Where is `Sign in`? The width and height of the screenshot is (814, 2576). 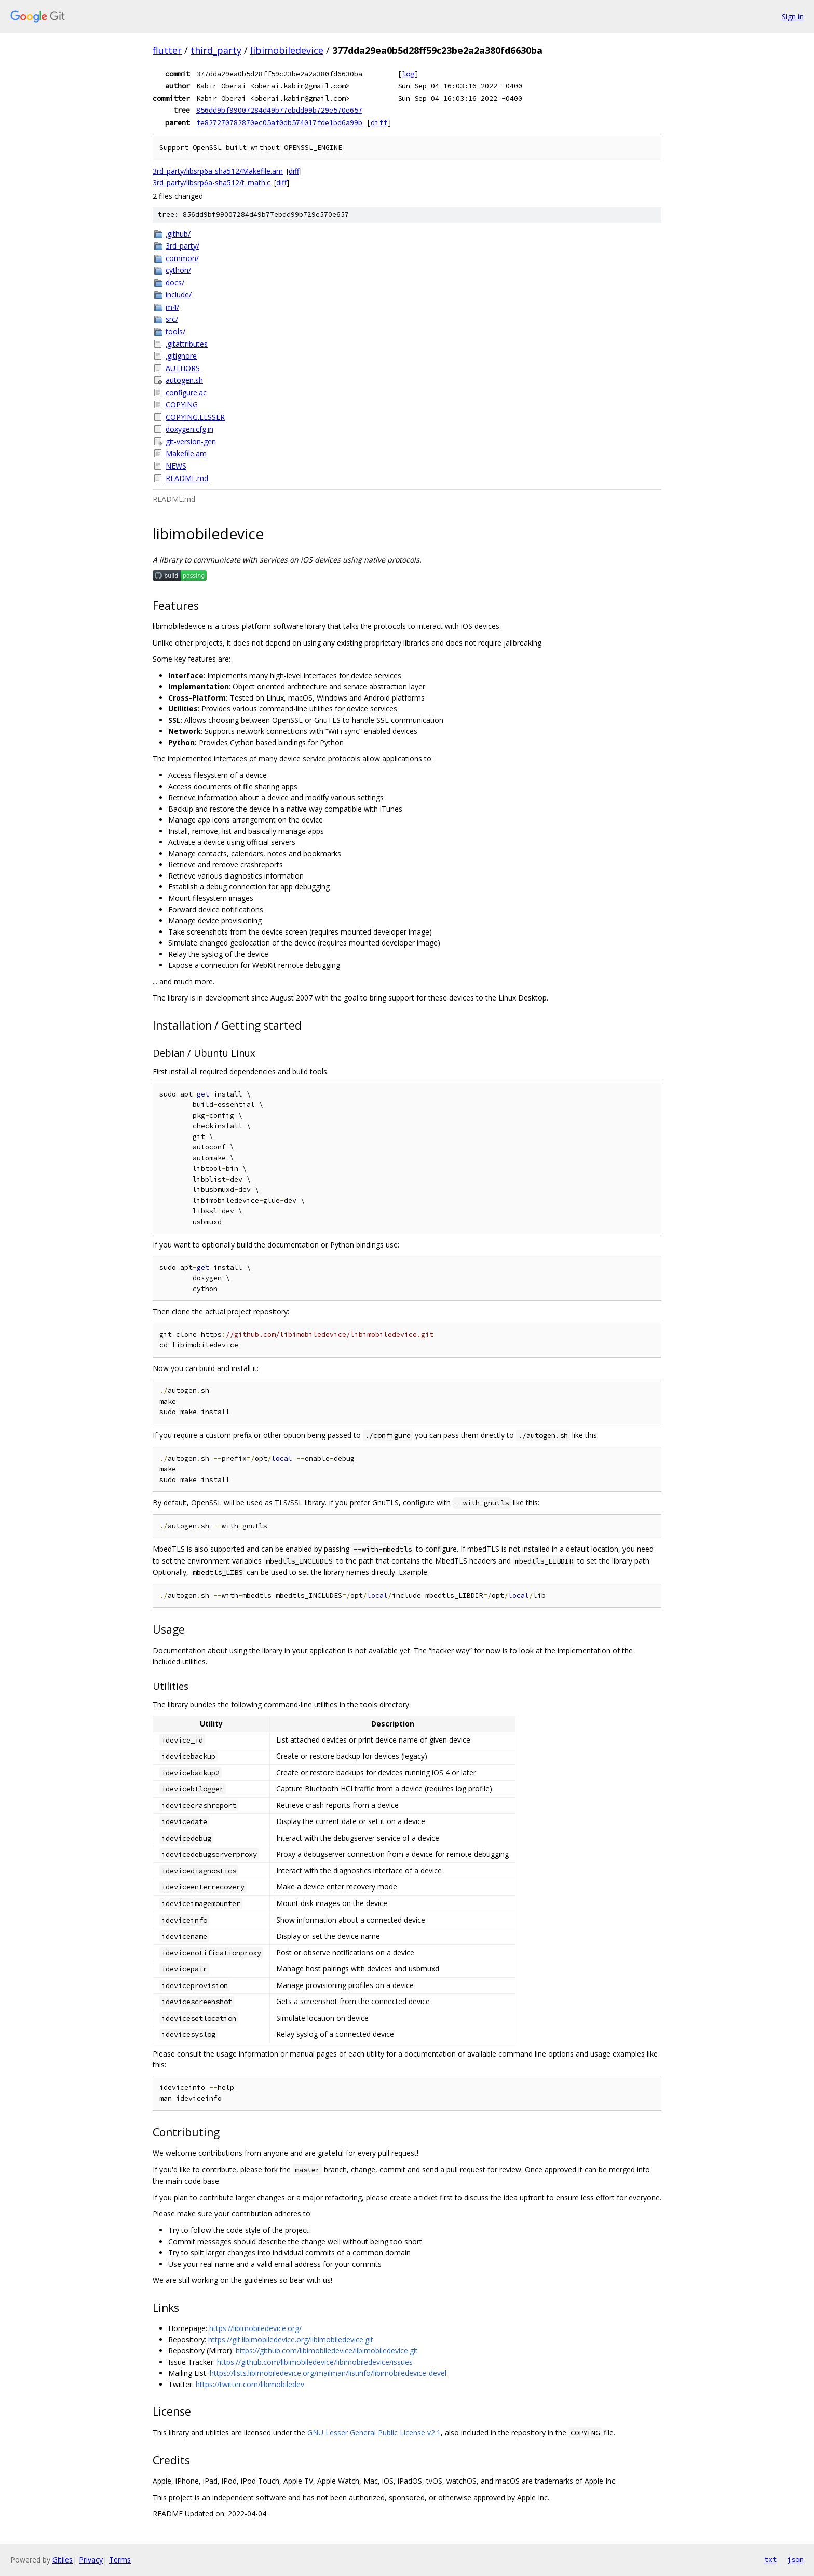
Sign in is located at coordinates (793, 16).